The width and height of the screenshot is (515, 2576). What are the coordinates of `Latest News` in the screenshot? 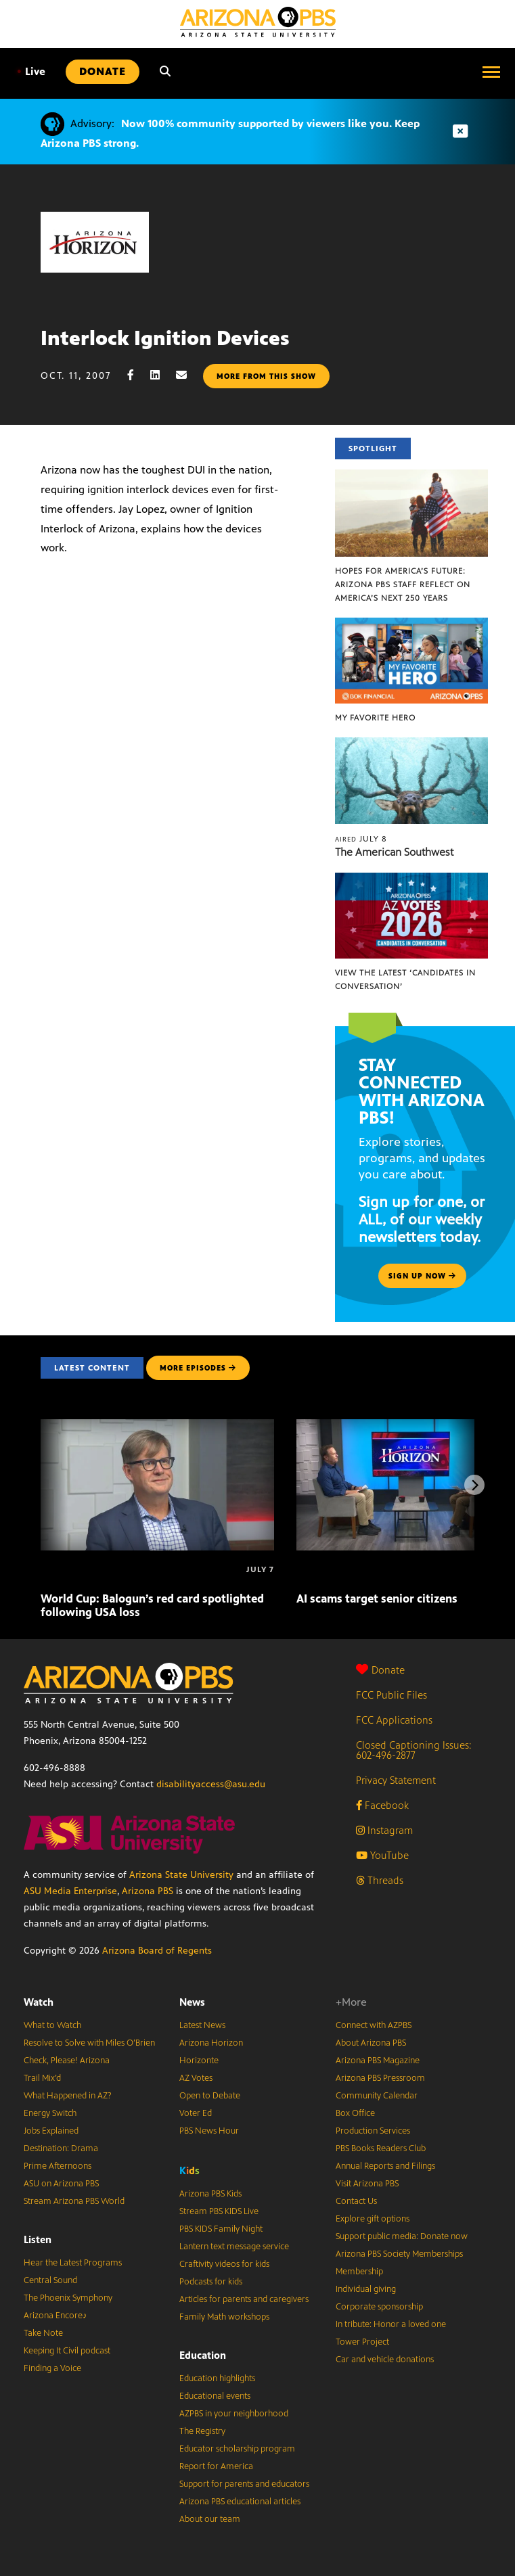 It's located at (202, 2025).